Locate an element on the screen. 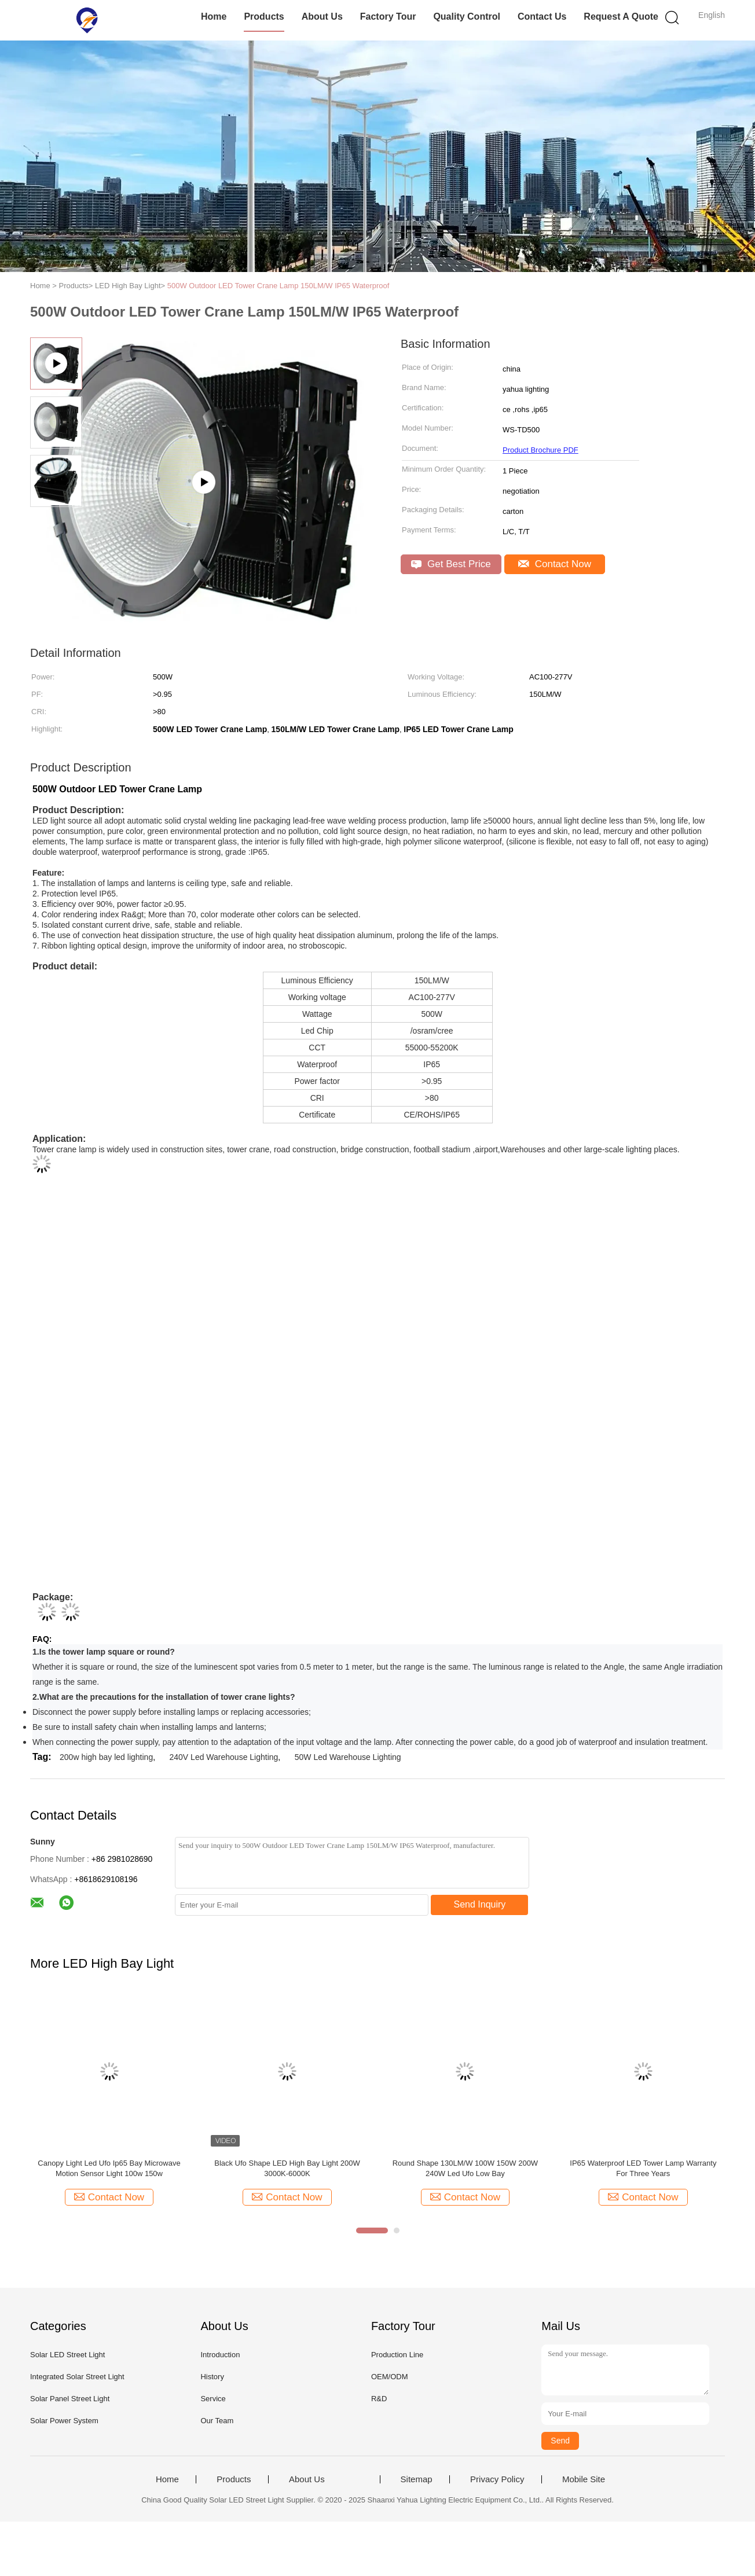 This screenshot has width=755, height=2576. 240V Led Warehouse Lighting is located at coordinates (224, 1757).